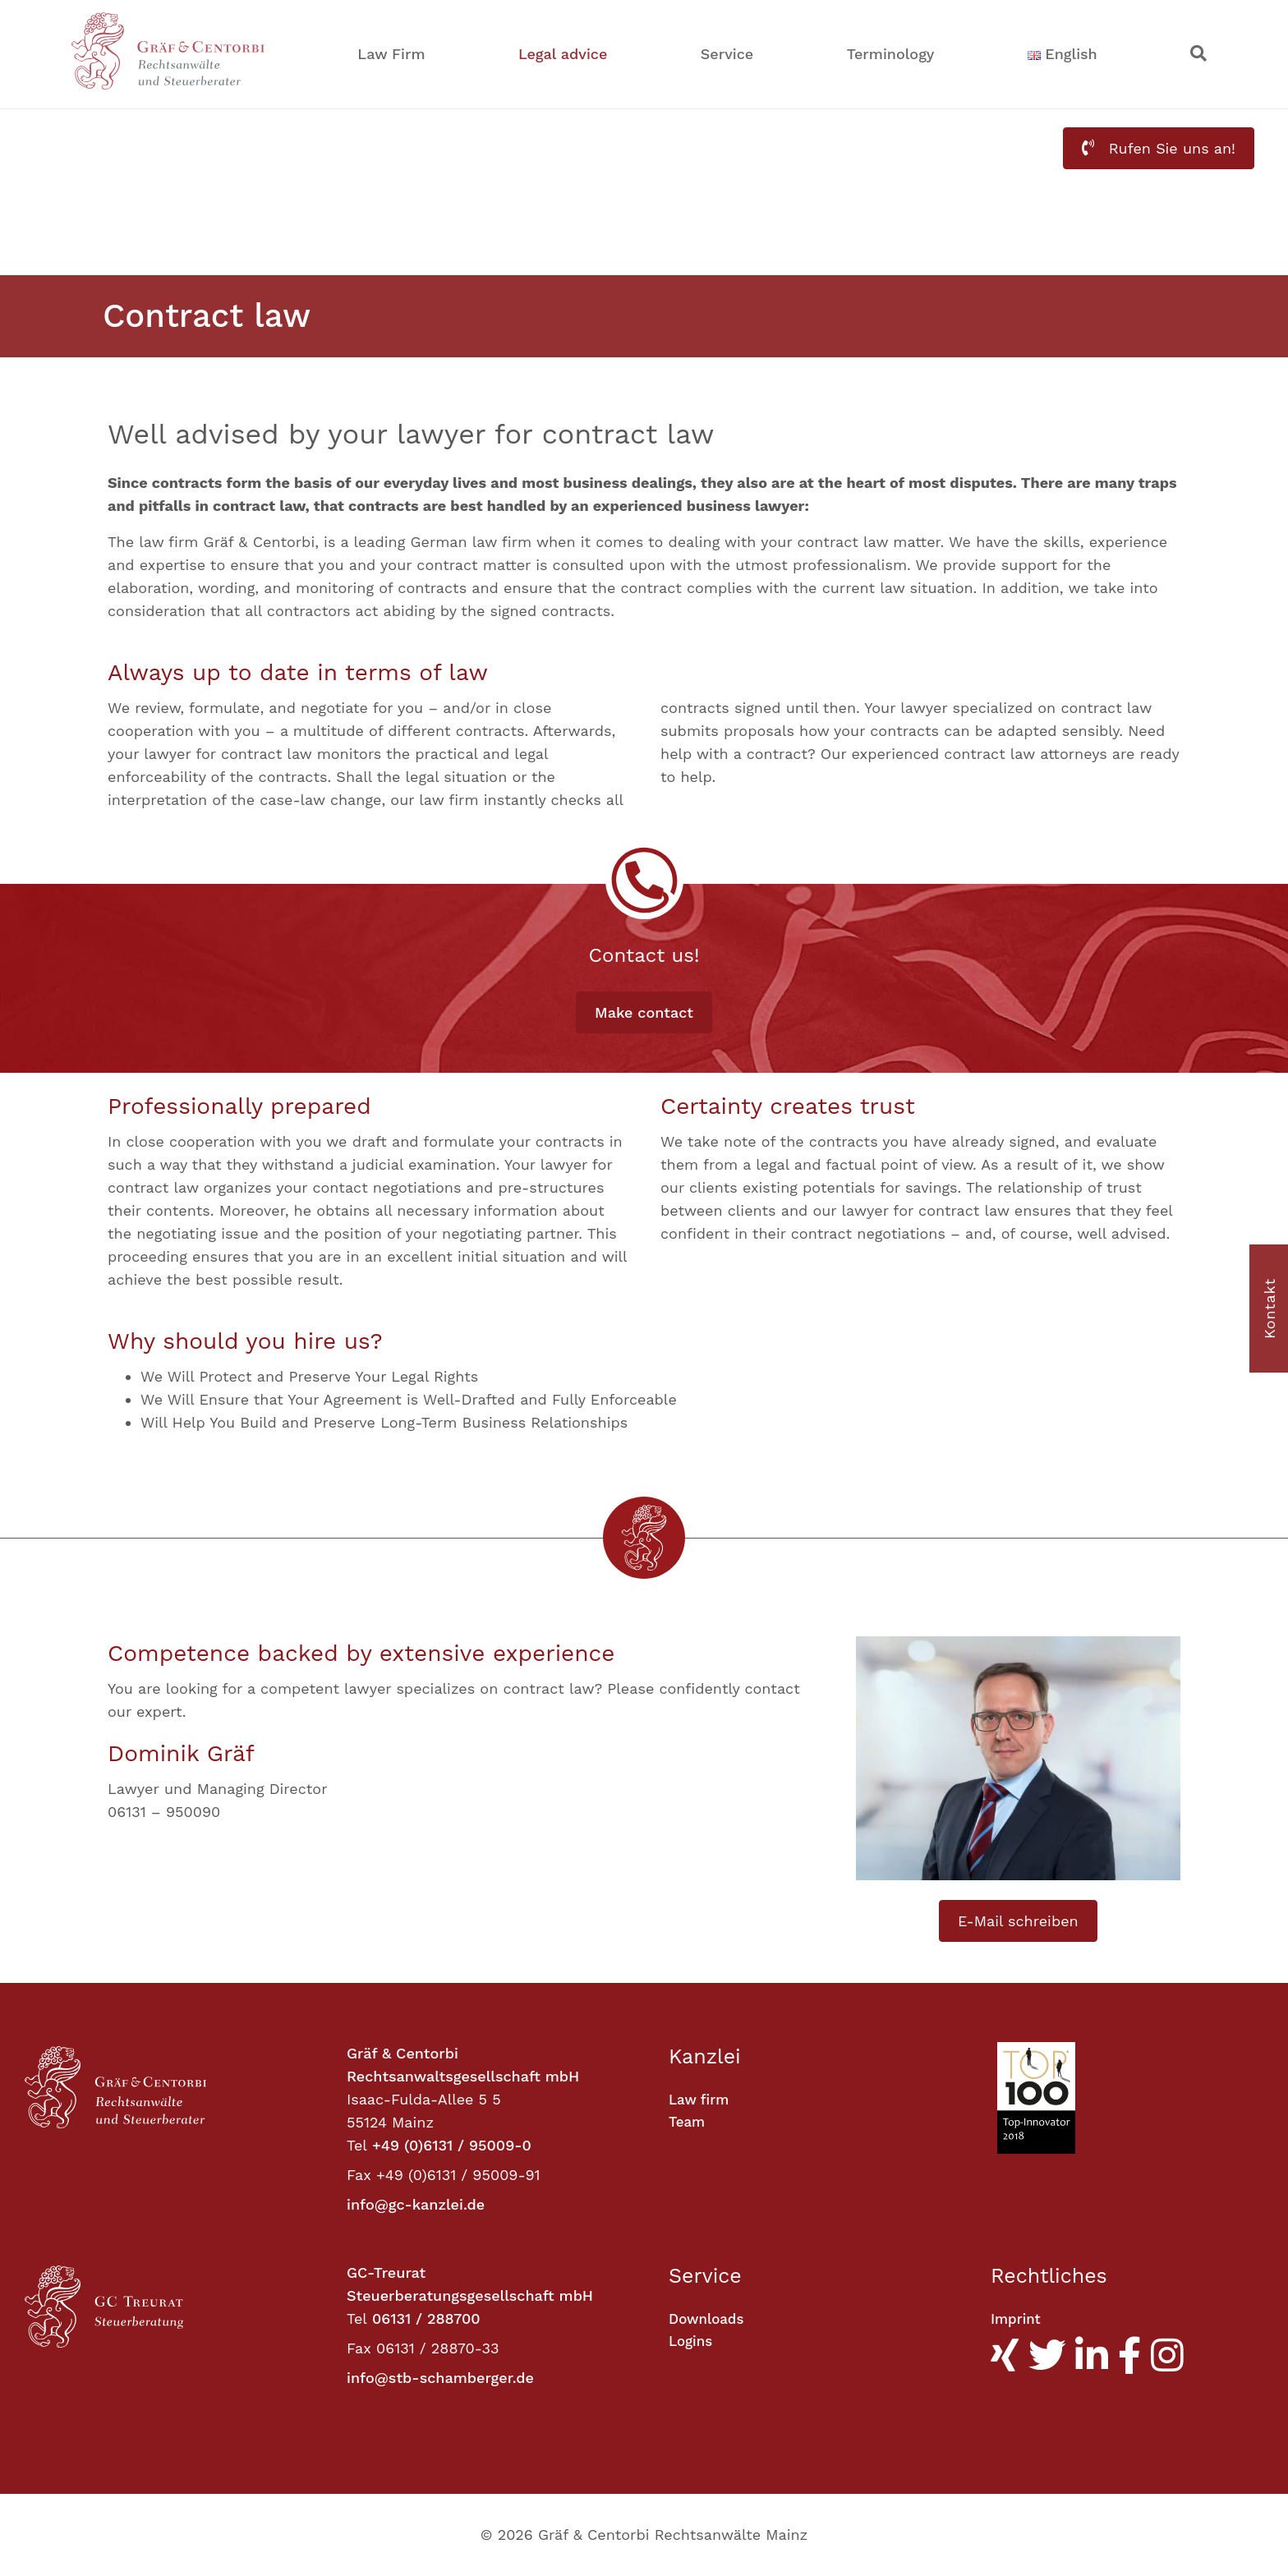  What do you see at coordinates (708, 2319) in the screenshot?
I see `Downloads` at bounding box center [708, 2319].